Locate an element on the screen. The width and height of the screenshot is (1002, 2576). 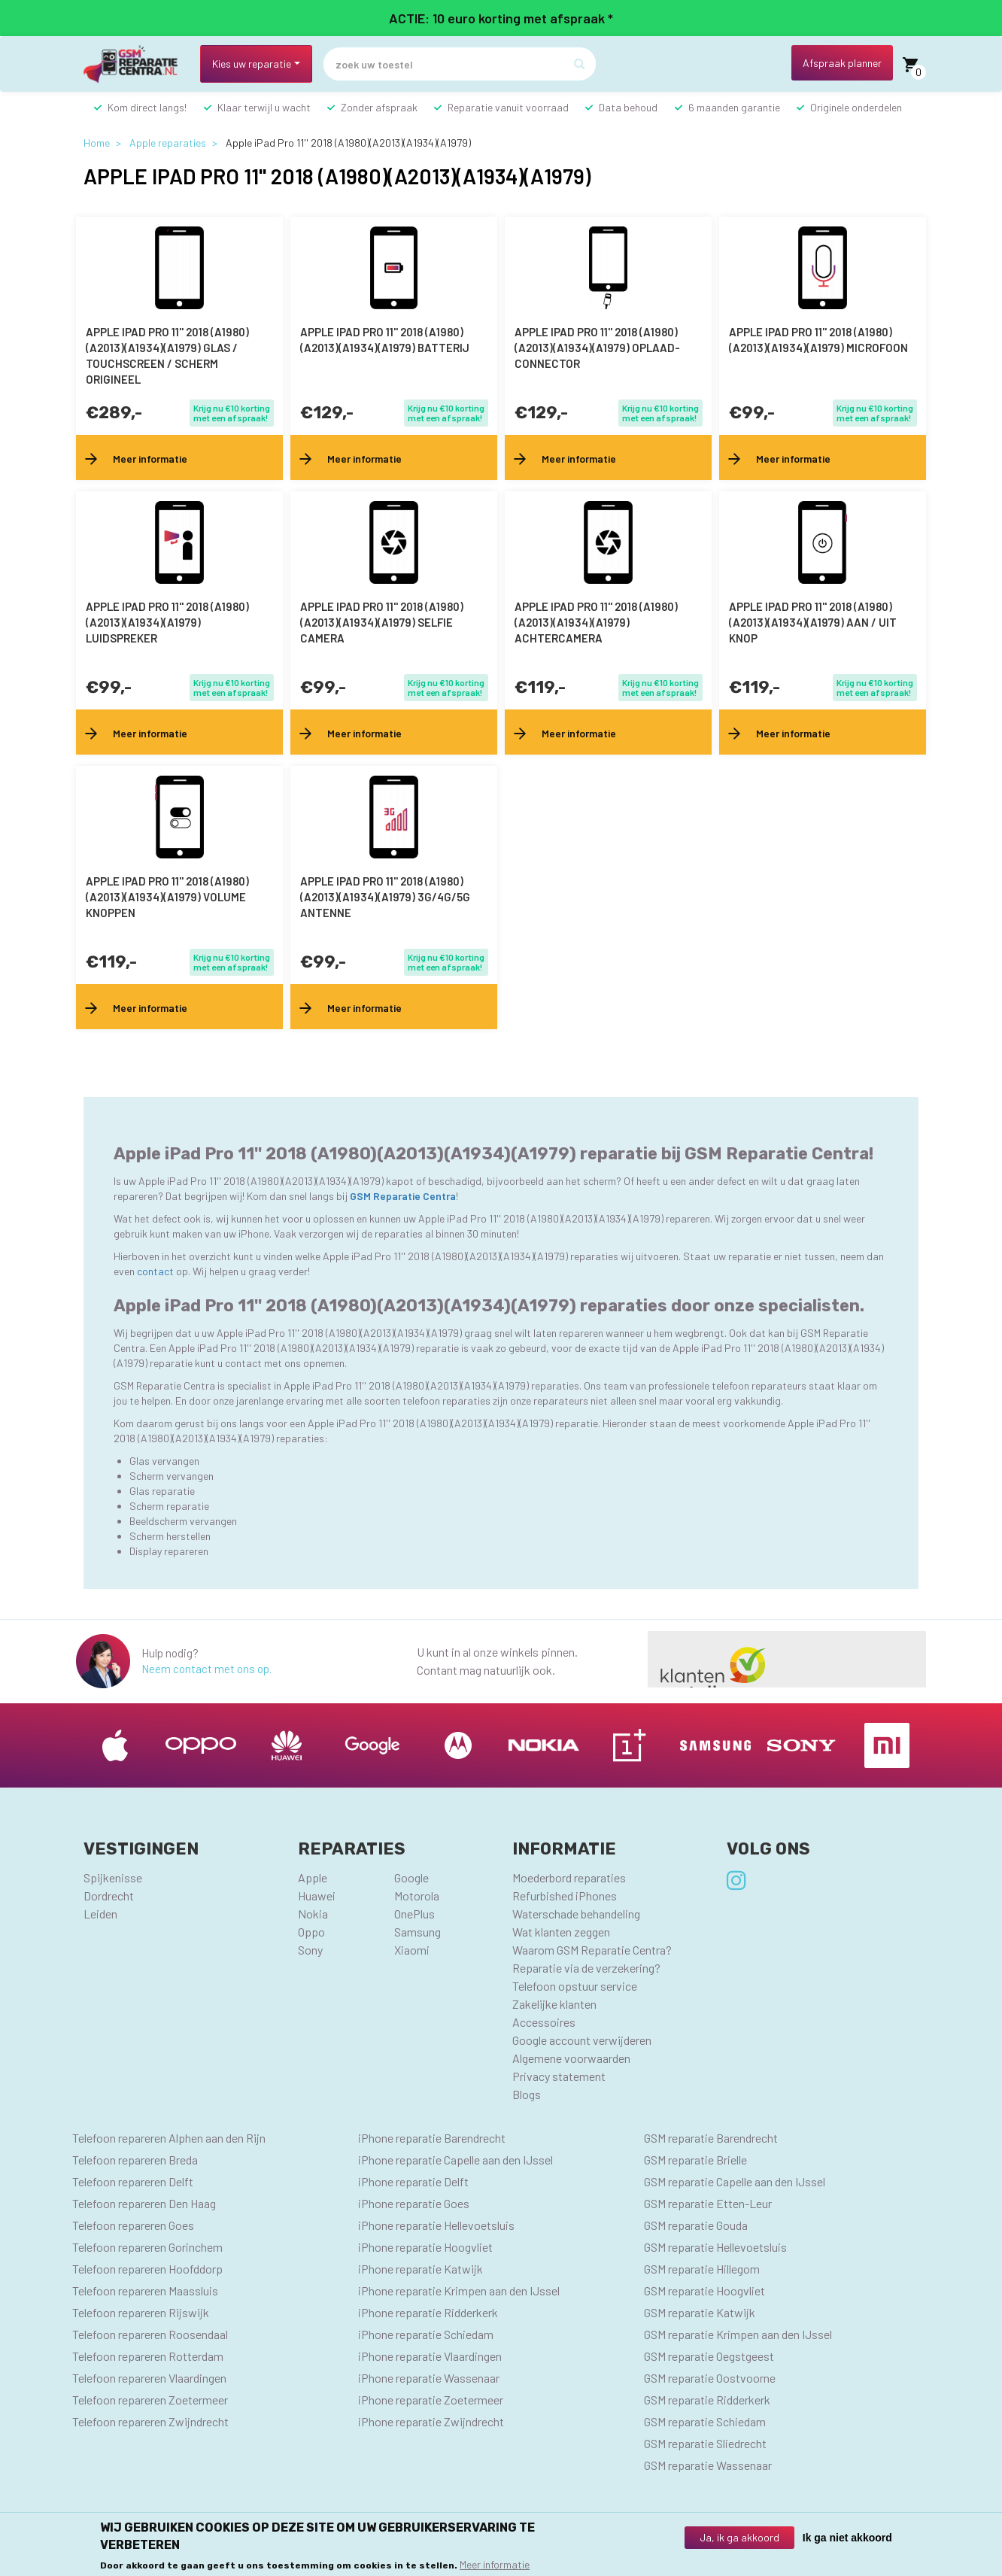
contact is located at coordinates (156, 1271).